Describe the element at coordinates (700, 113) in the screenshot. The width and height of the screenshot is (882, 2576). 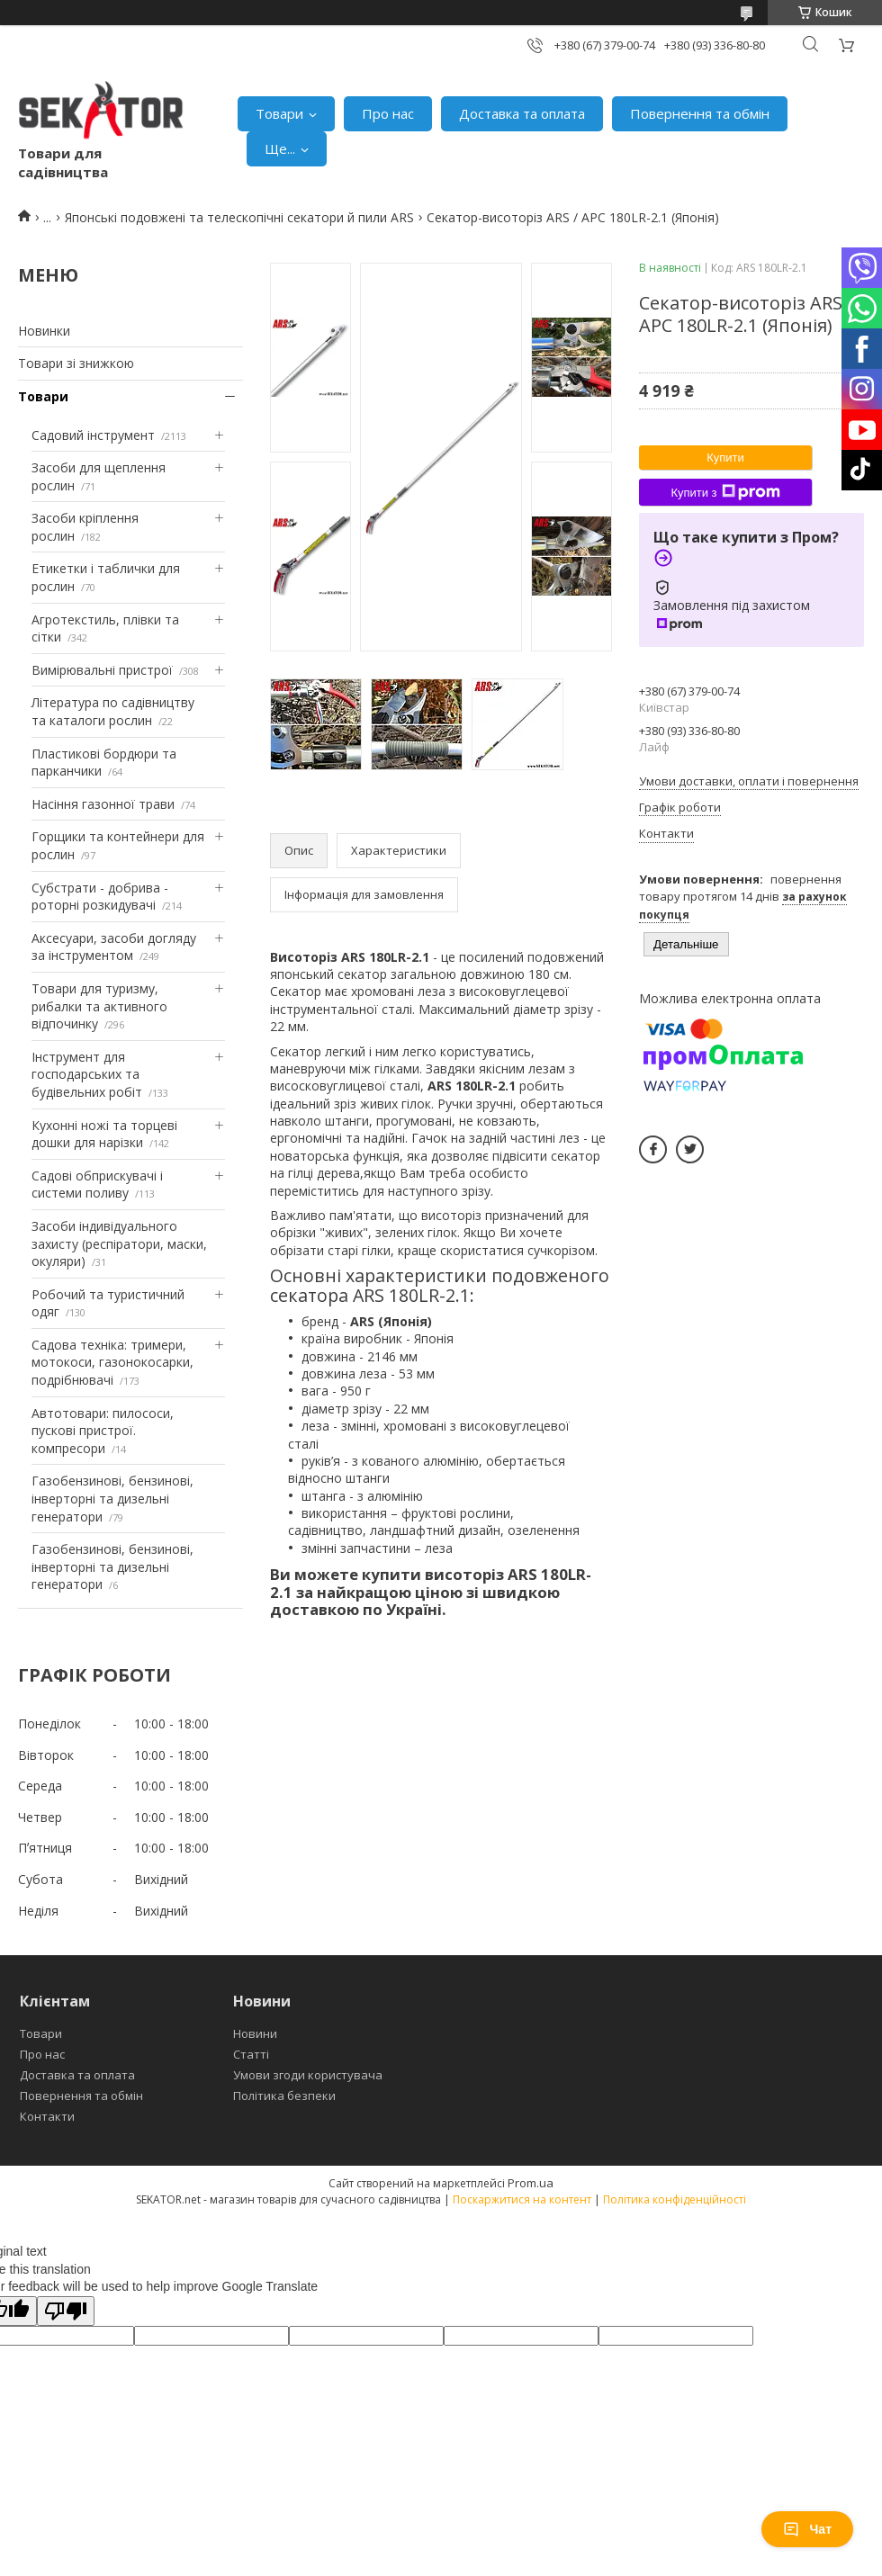
I see `Повернення та обмін` at that location.